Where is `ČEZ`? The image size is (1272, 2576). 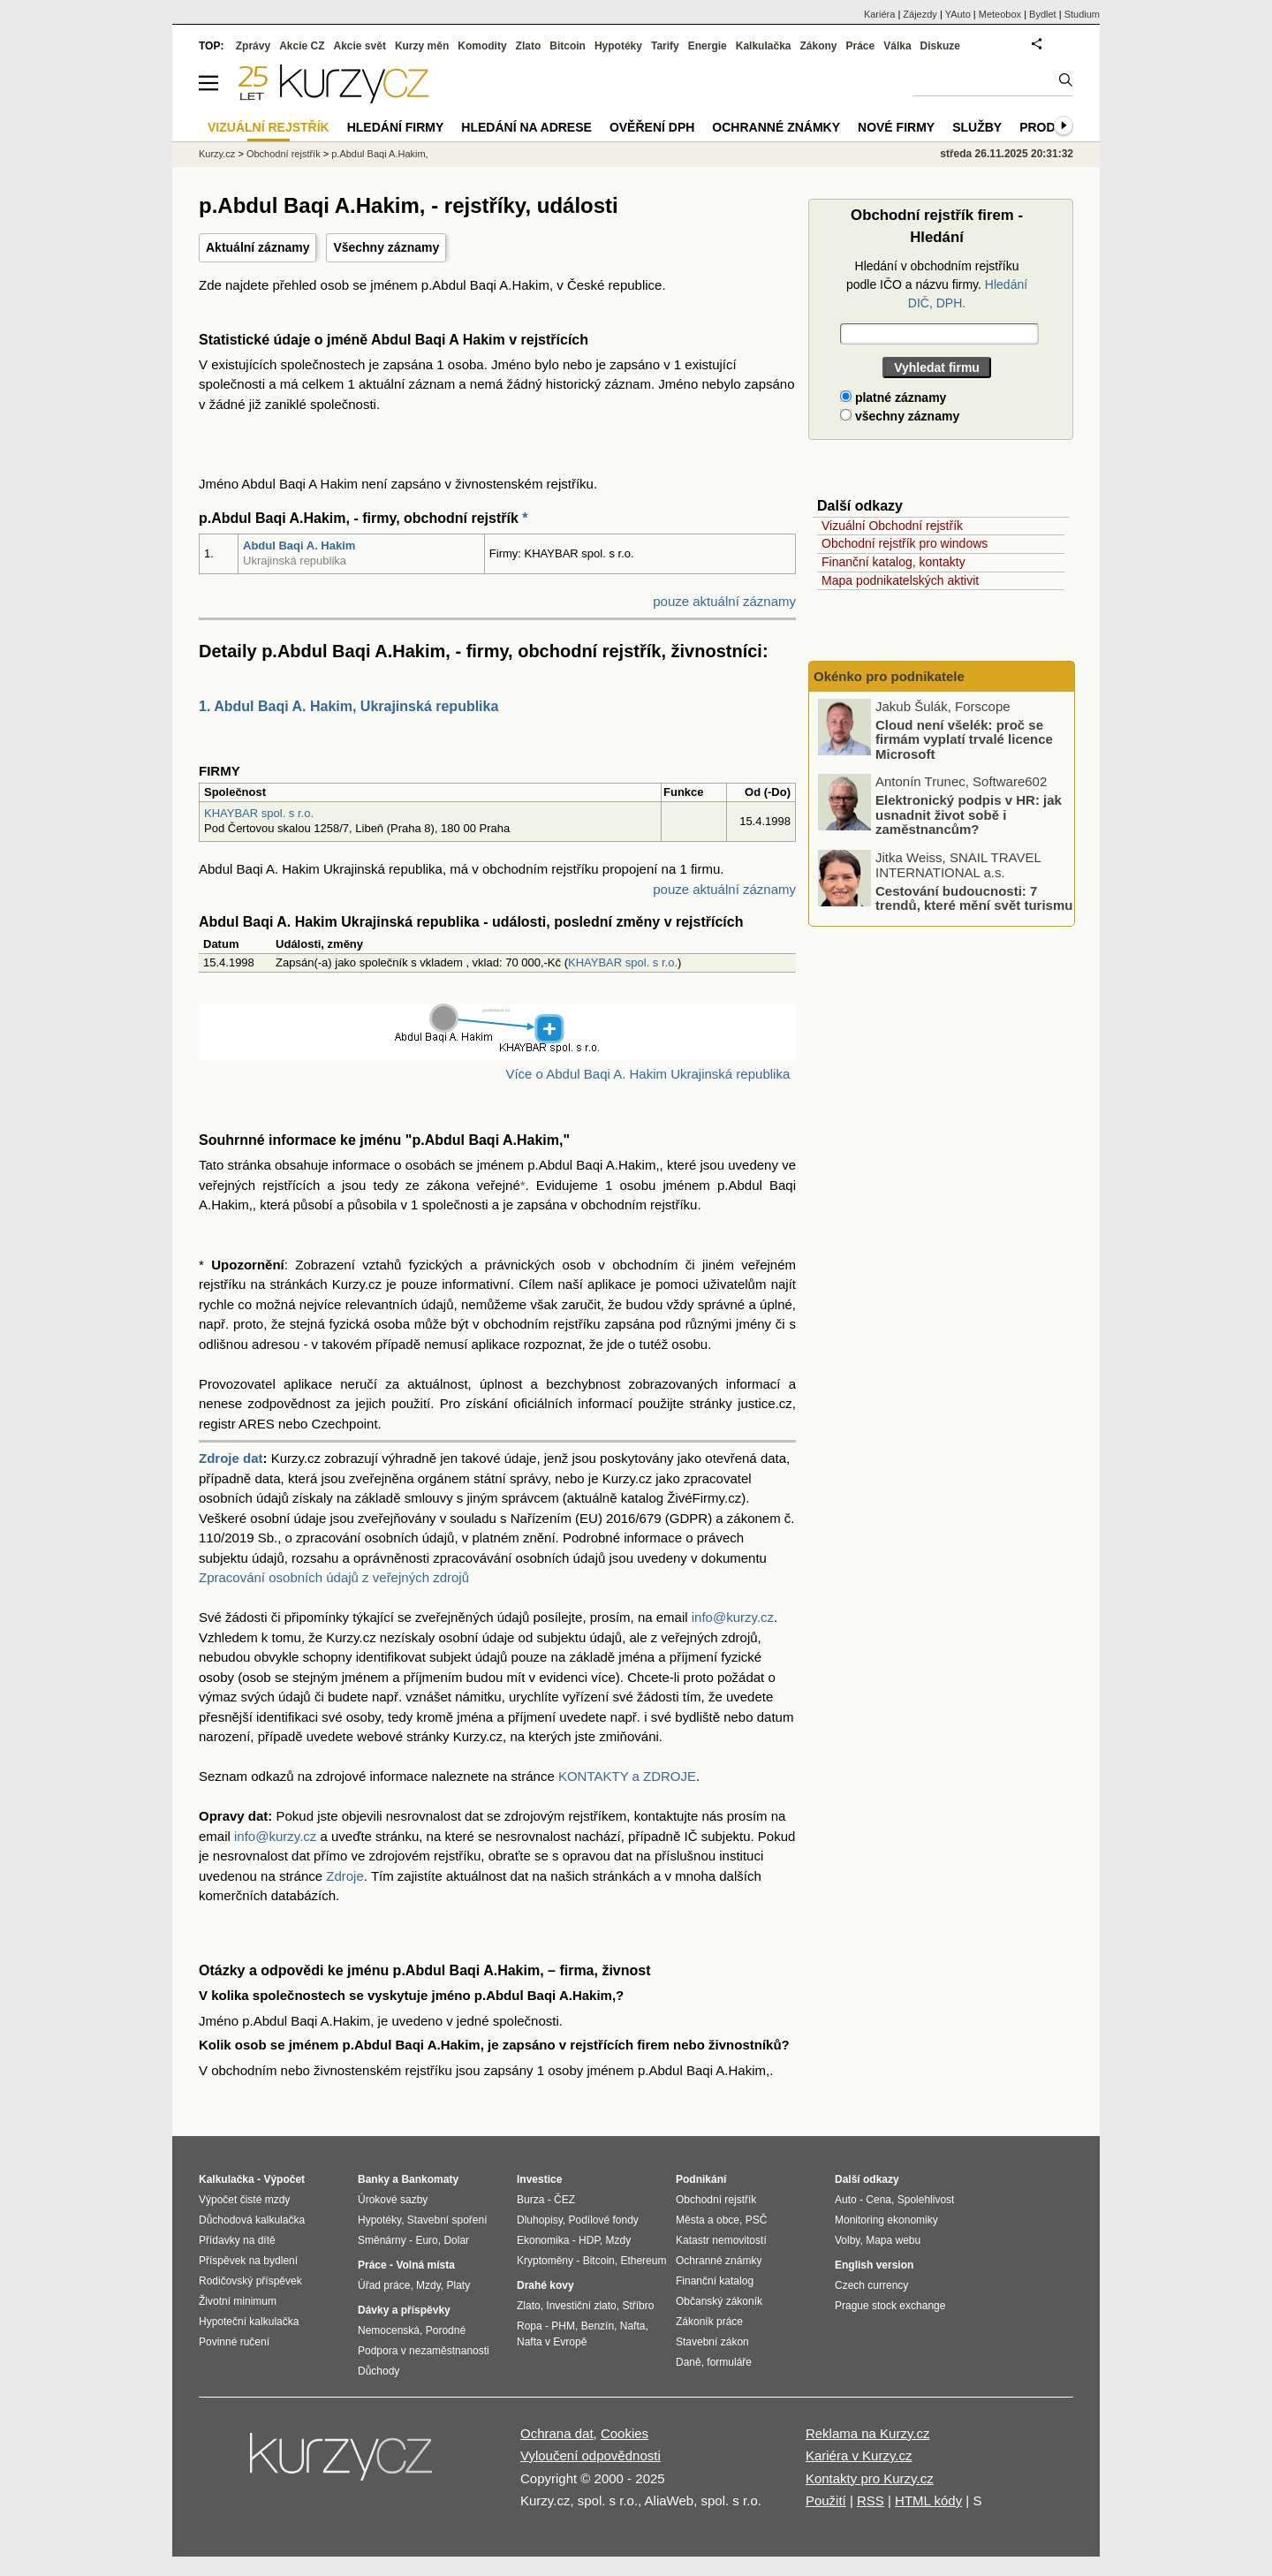 ČEZ is located at coordinates (564, 2199).